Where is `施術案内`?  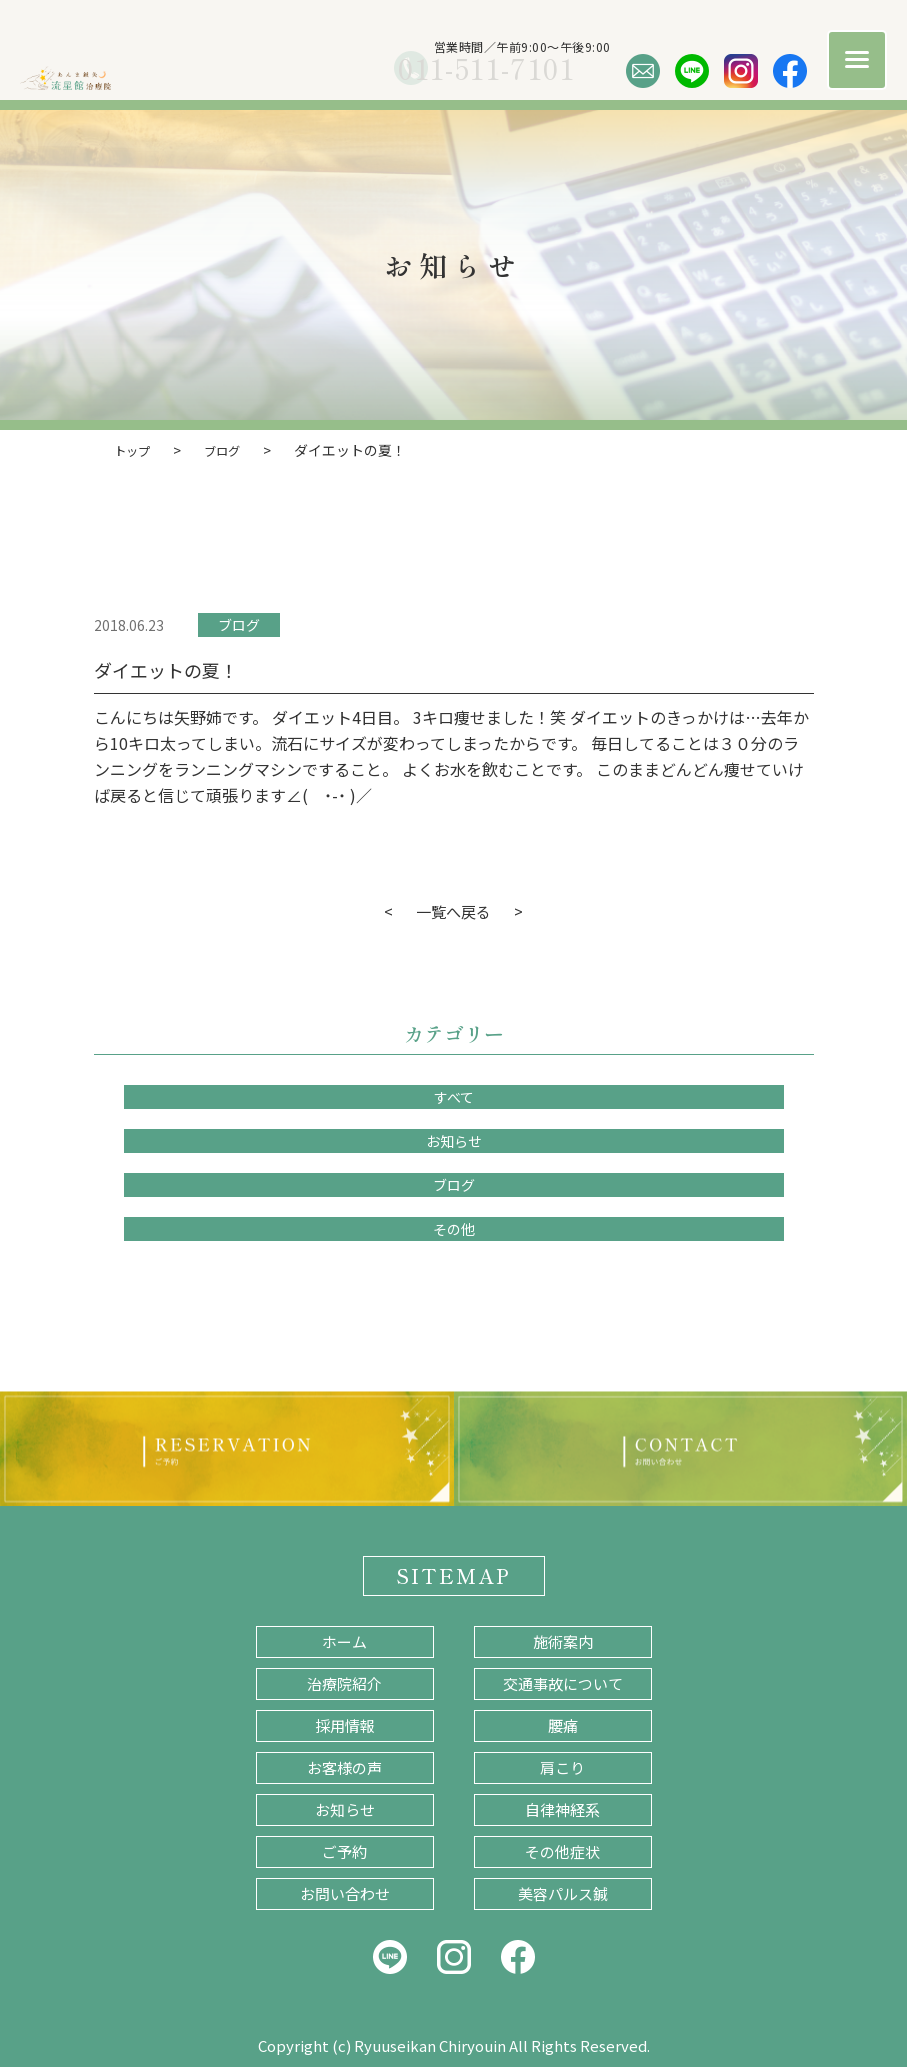
施術案内 is located at coordinates (563, 1640).